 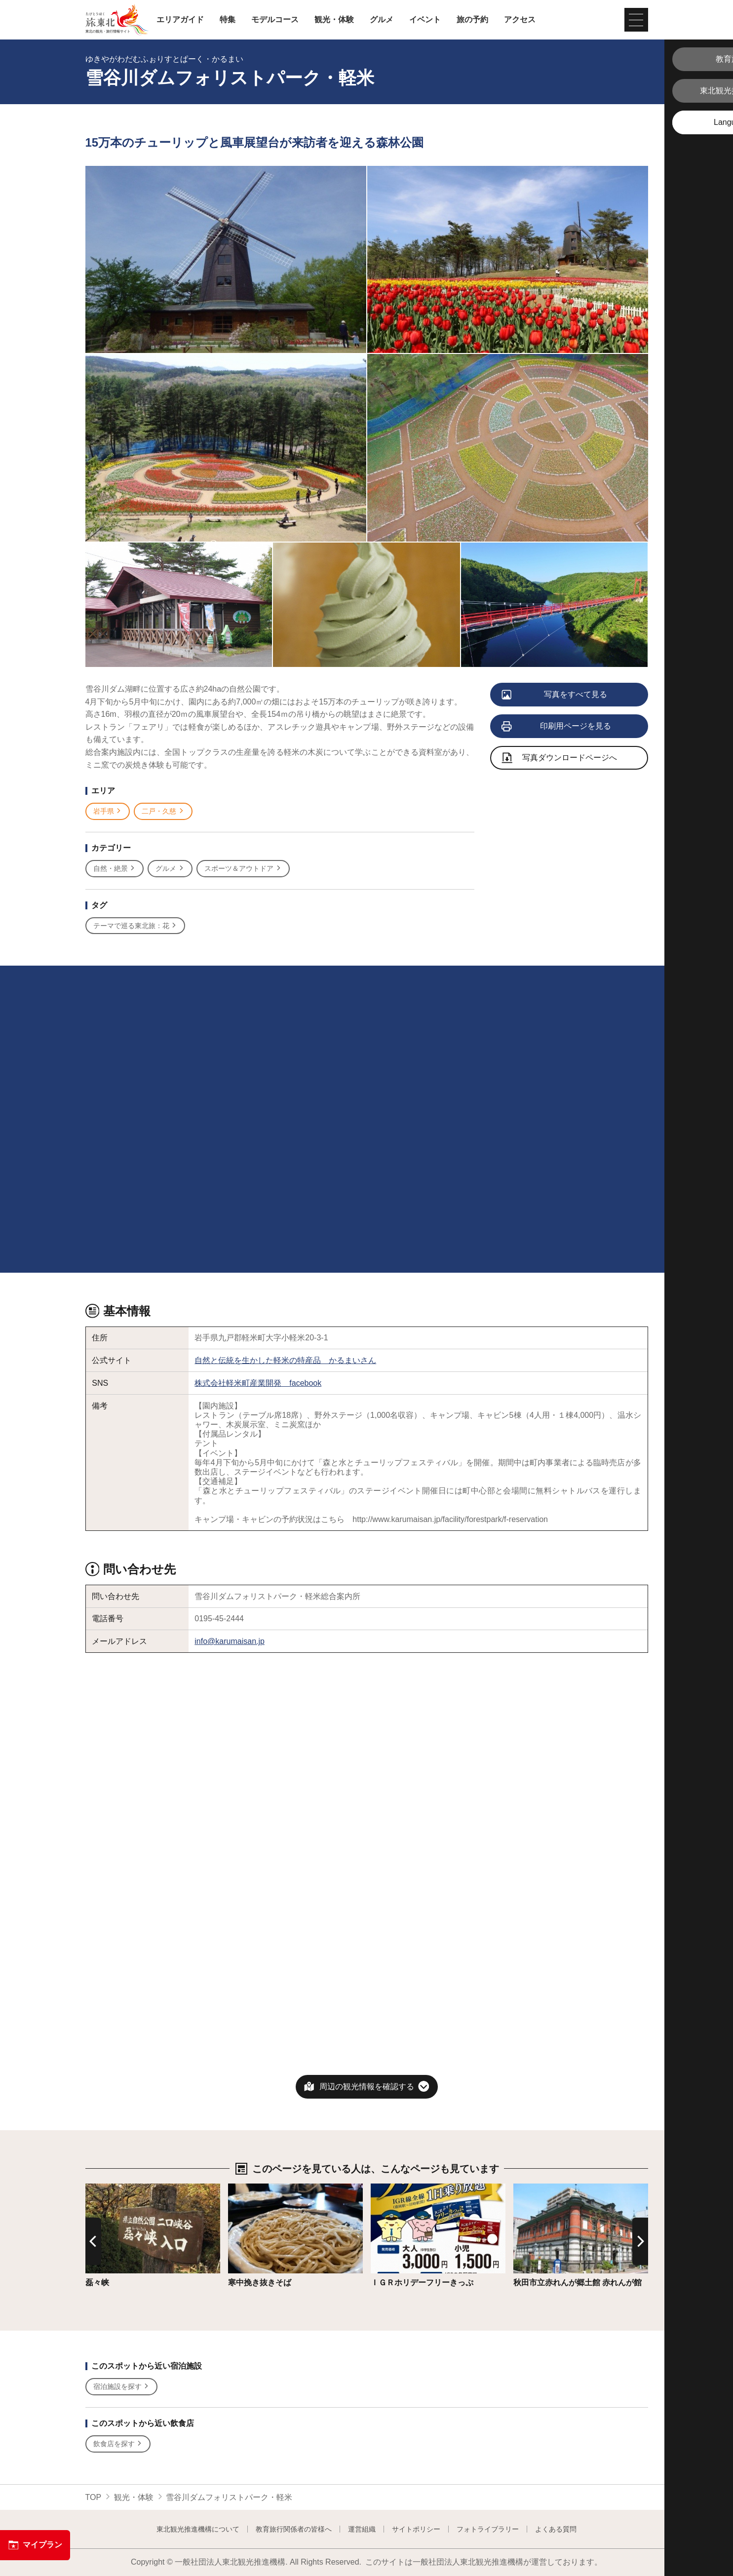 What do you see at coordinates (556, 2529) in the screenshot?
I see `よくある質問` at bounding box center [556, 2529].